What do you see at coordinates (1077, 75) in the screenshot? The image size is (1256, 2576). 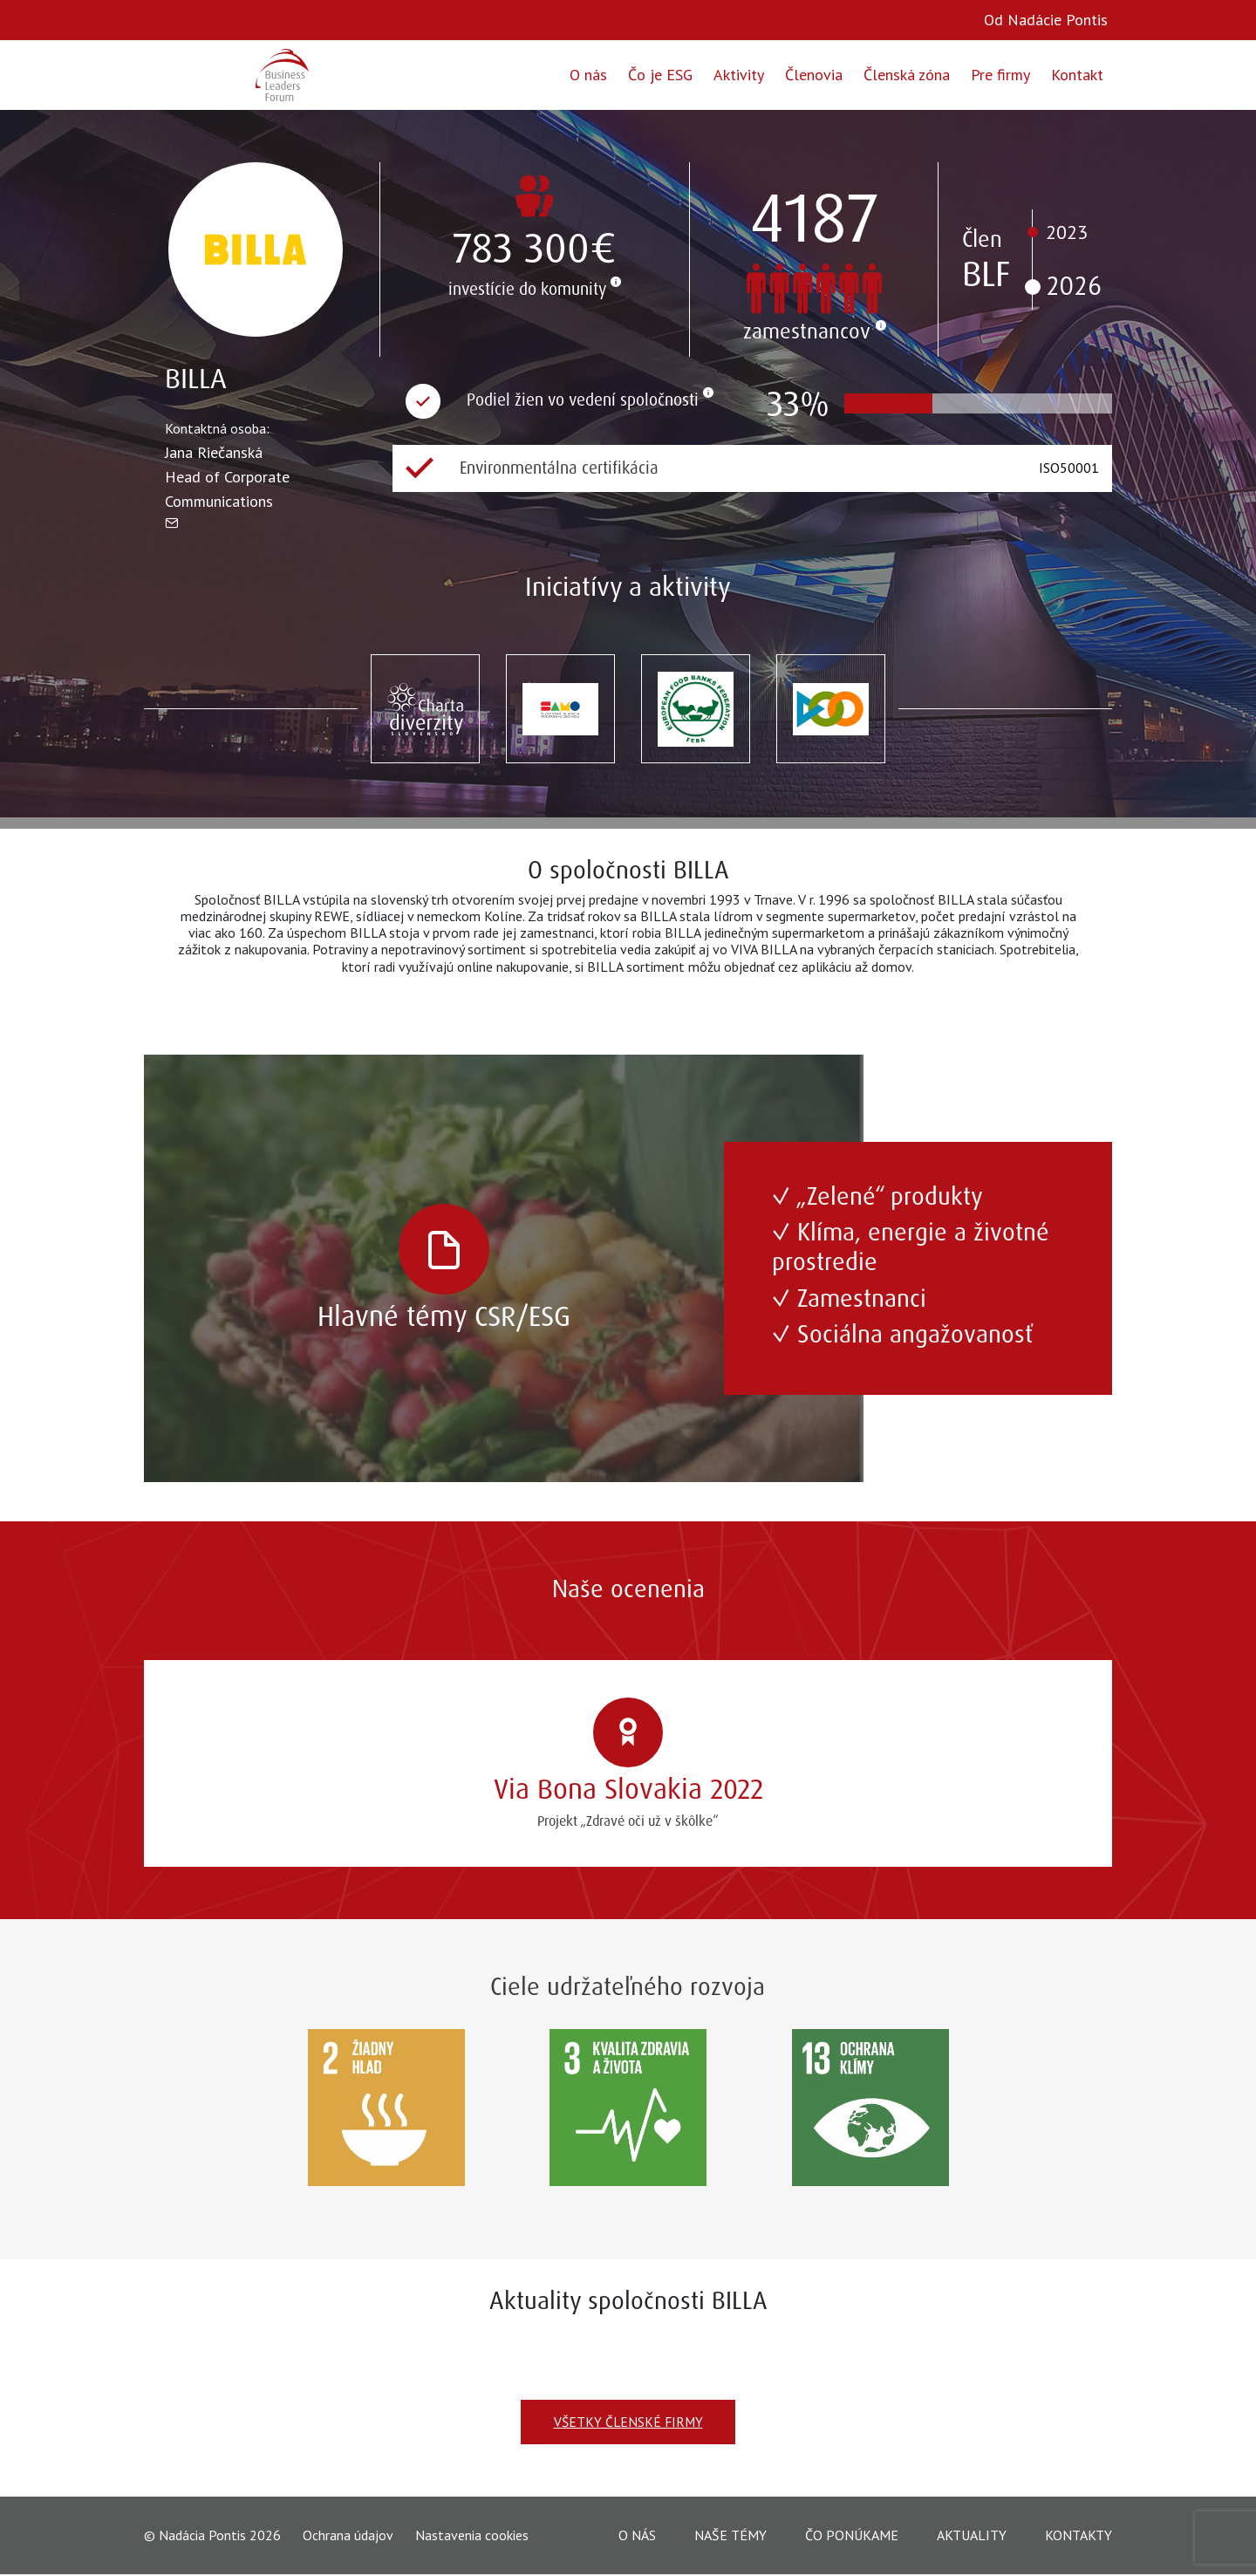 I see `Kontakt` at bounding box center [1077, 75].